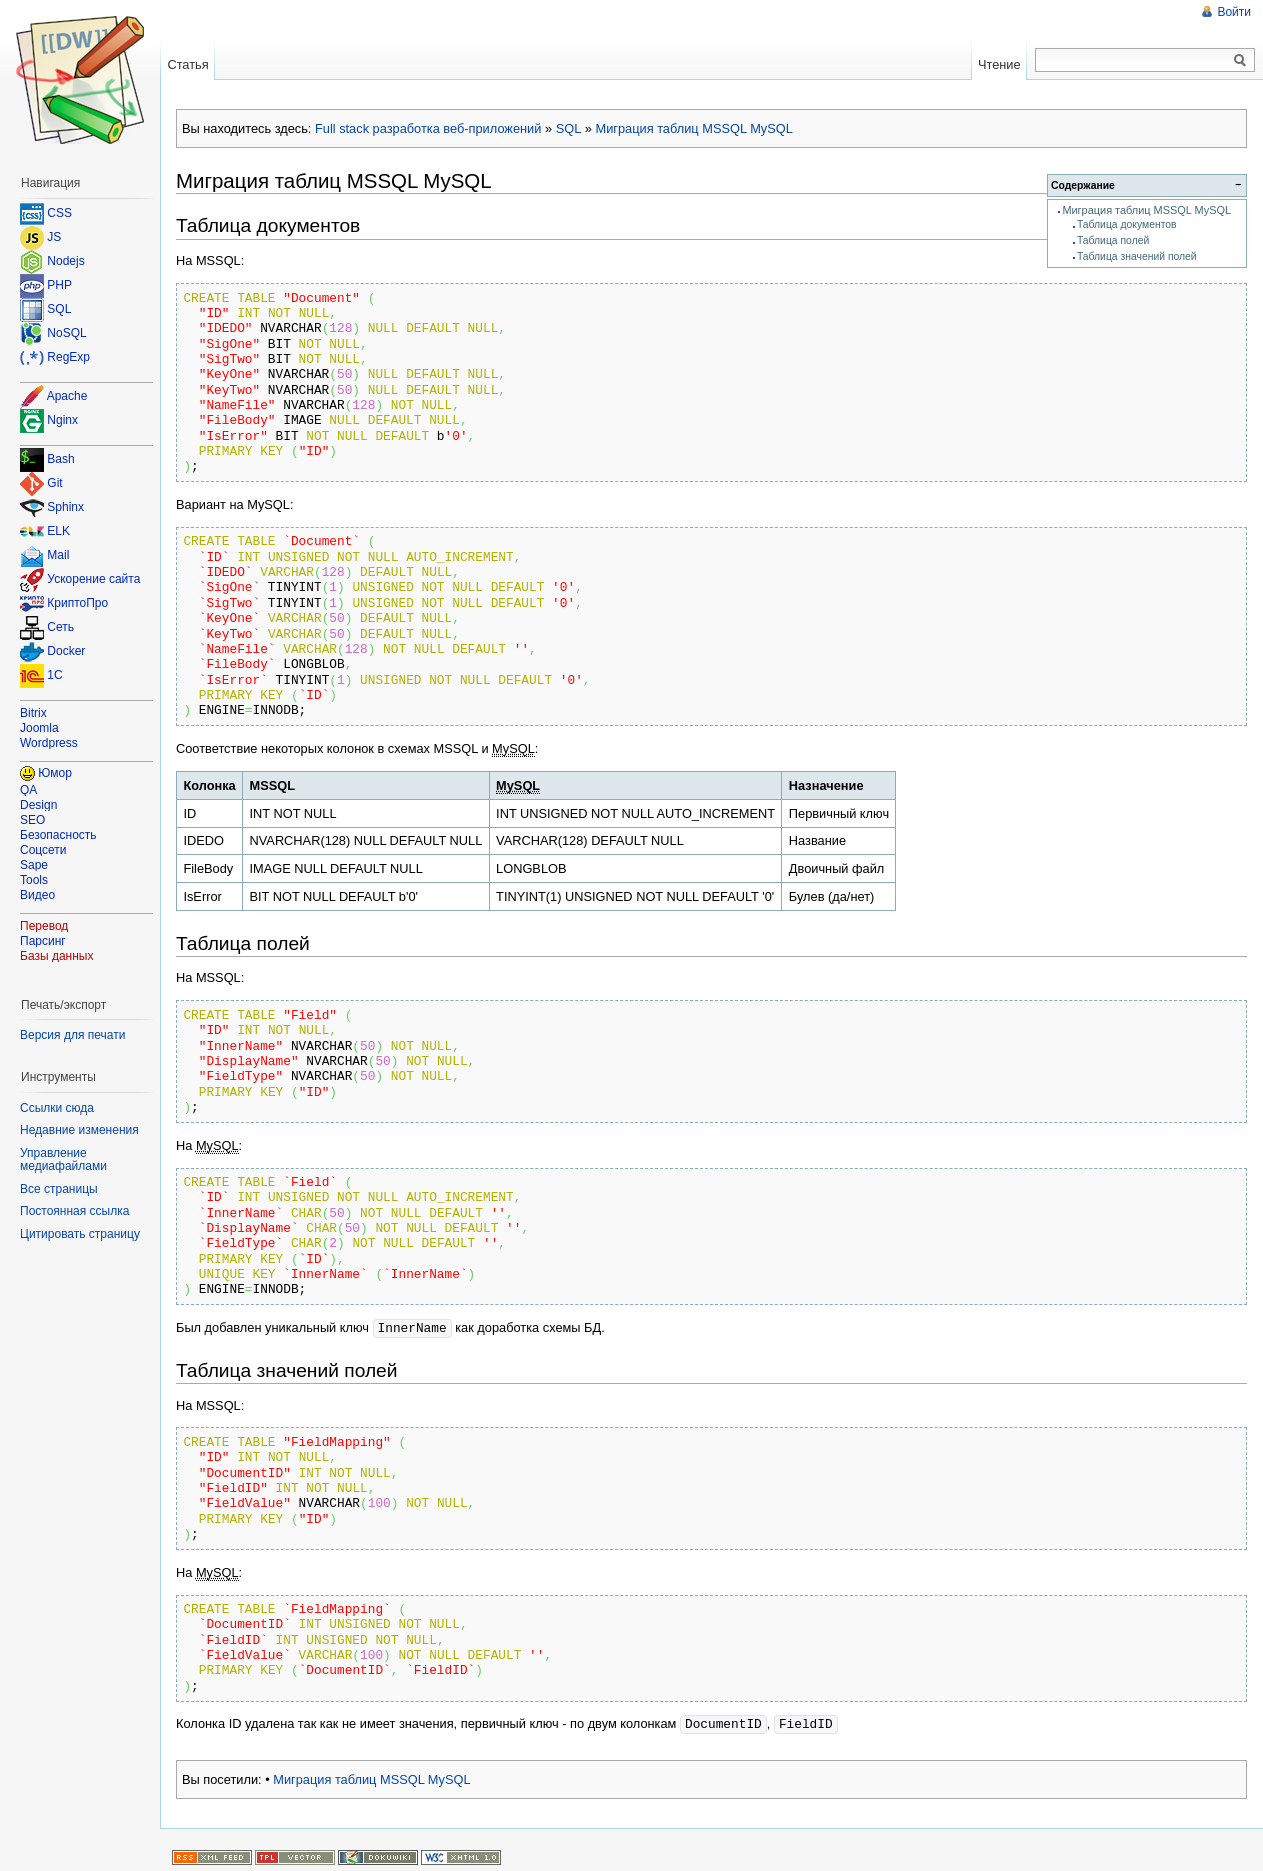 This screenshot has width=1263, height=1871. Describe the element at coordinates (693, 128) in the screenshot. I see `Миграция таблиц MSSQL MySQL` at that location.